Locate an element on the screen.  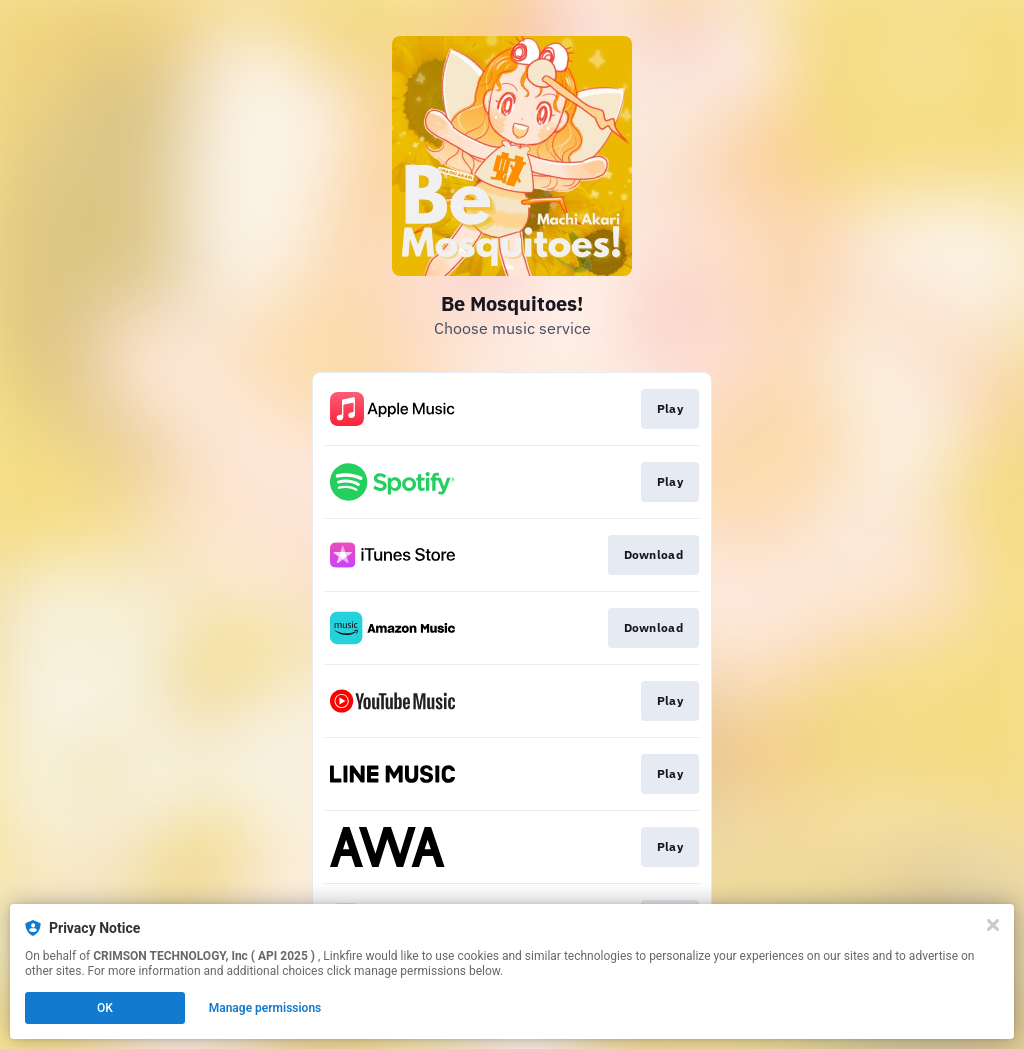
OK is located at coordinates (105, 1008).